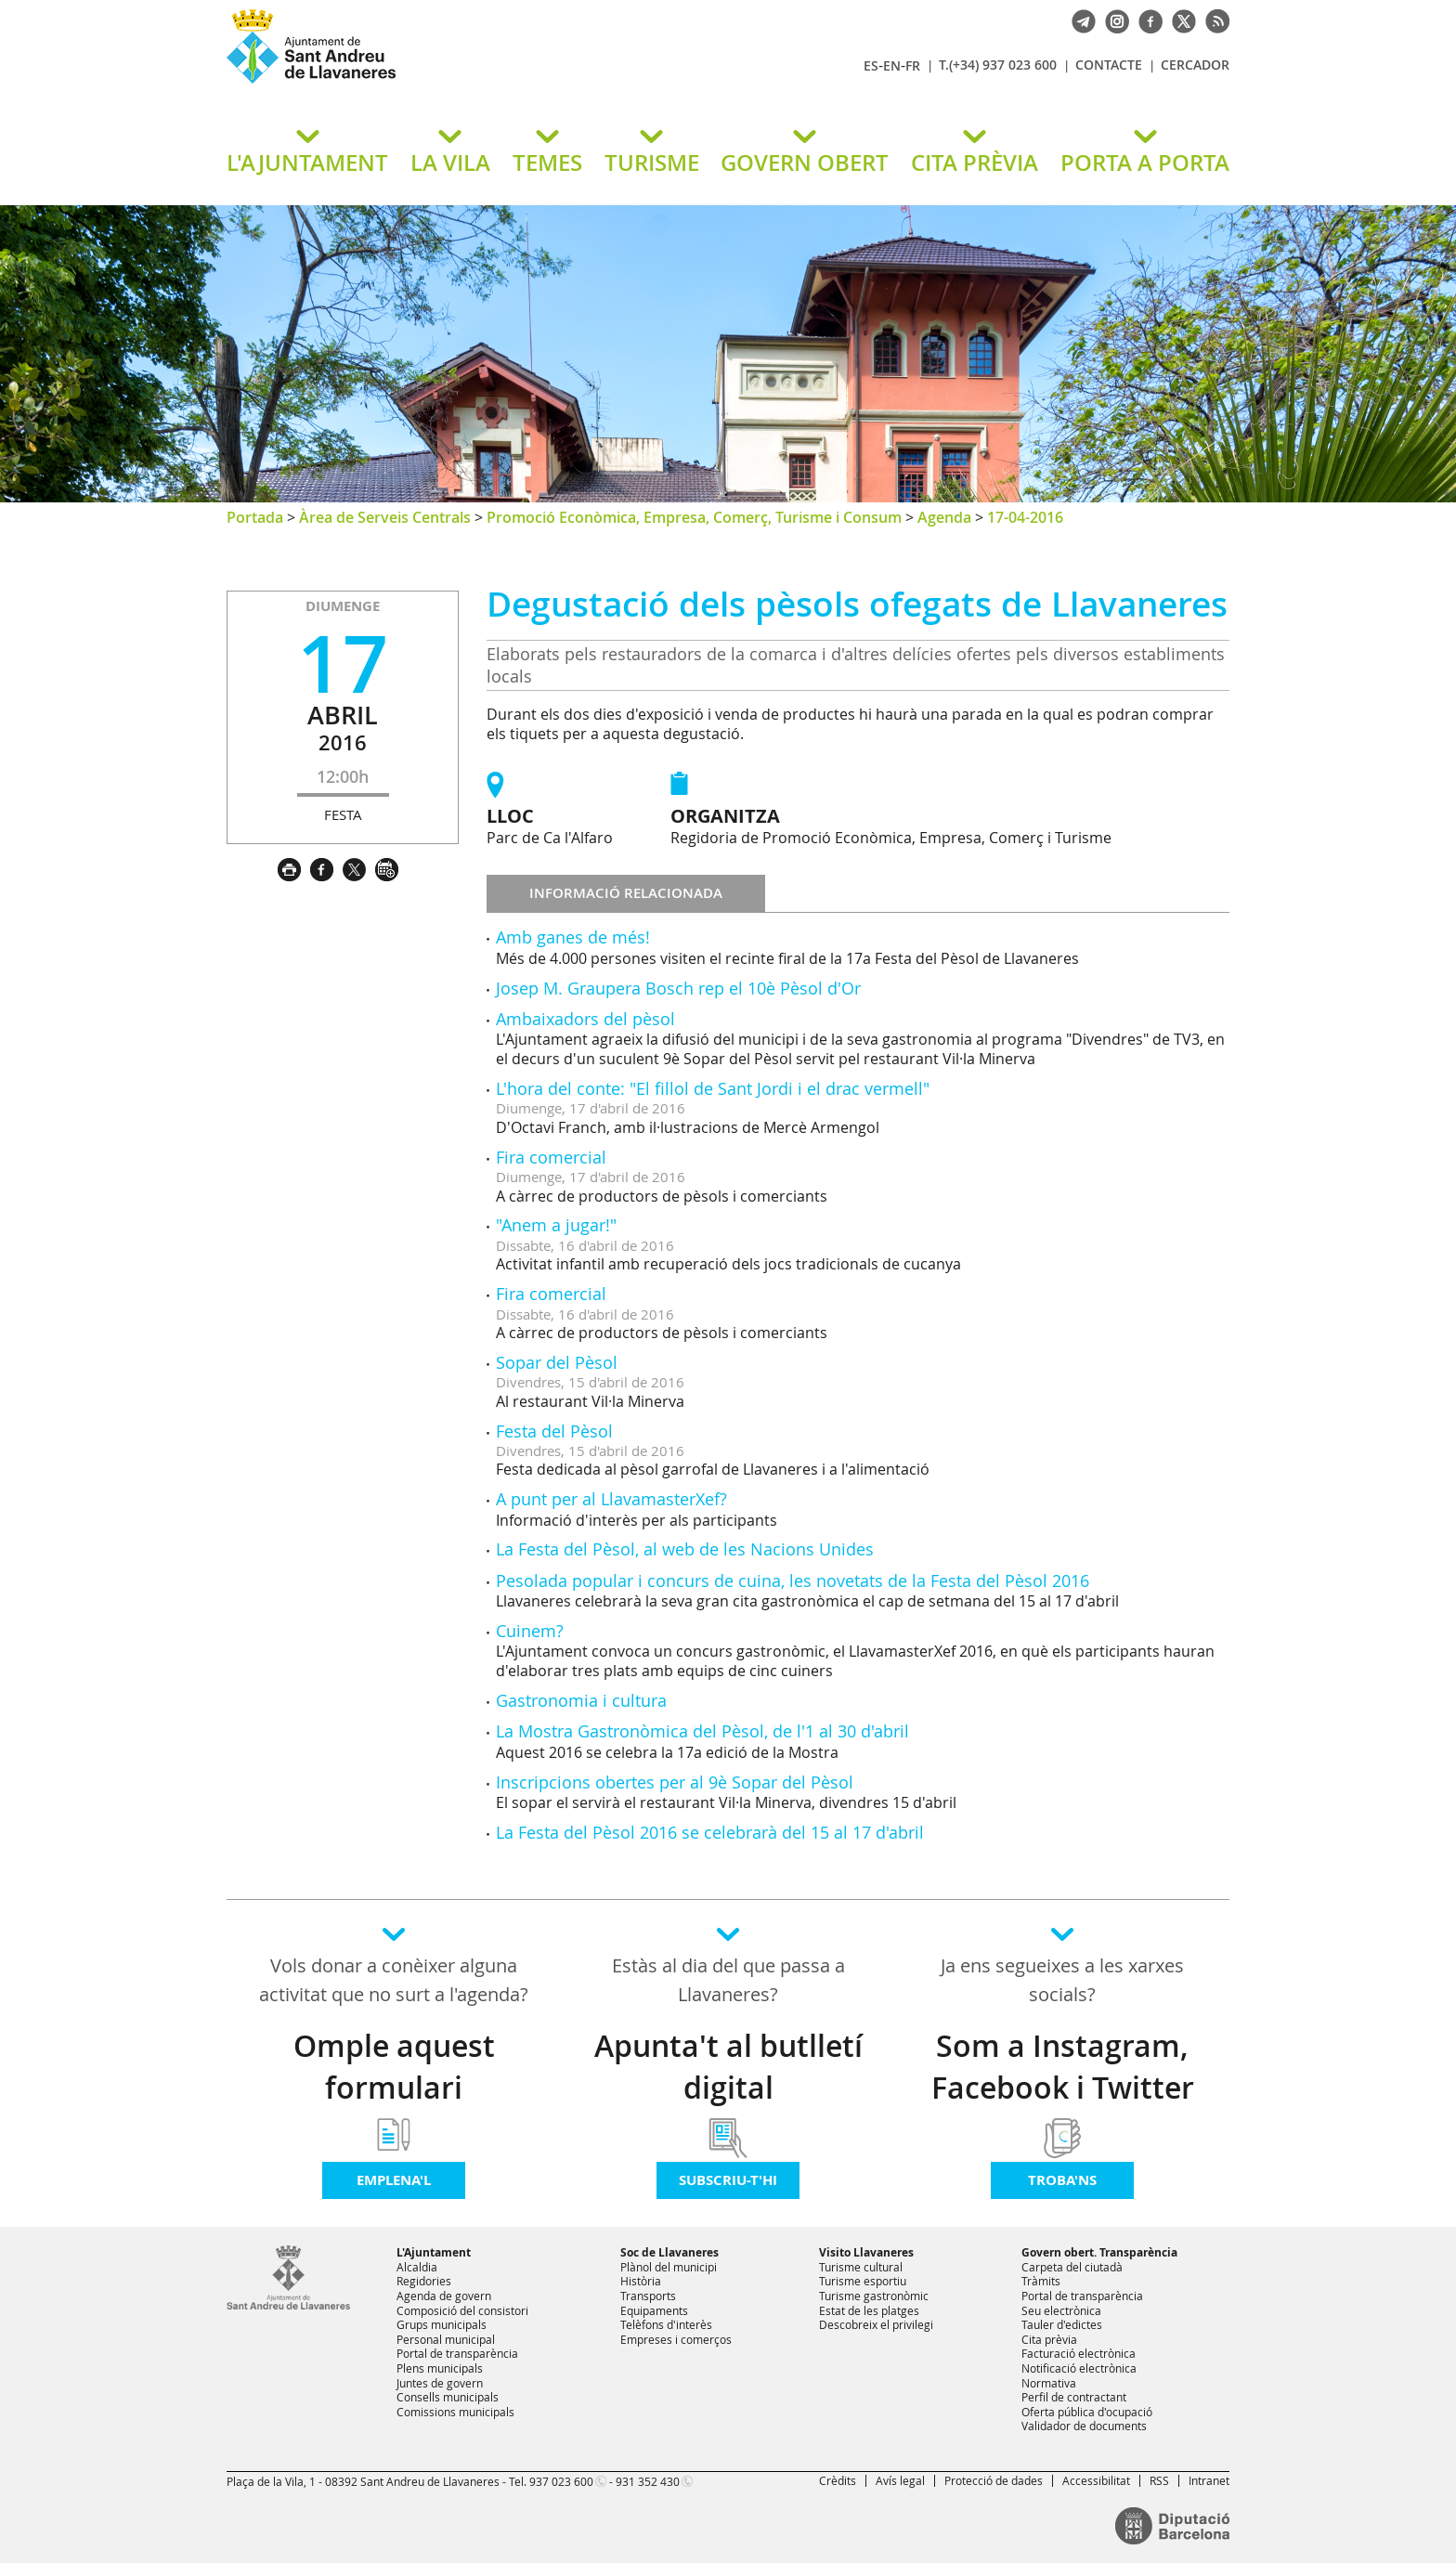  I want to click on Vols donar a conèixer alguna activitat que no surt a l'agenda?, so click(393, 1980).